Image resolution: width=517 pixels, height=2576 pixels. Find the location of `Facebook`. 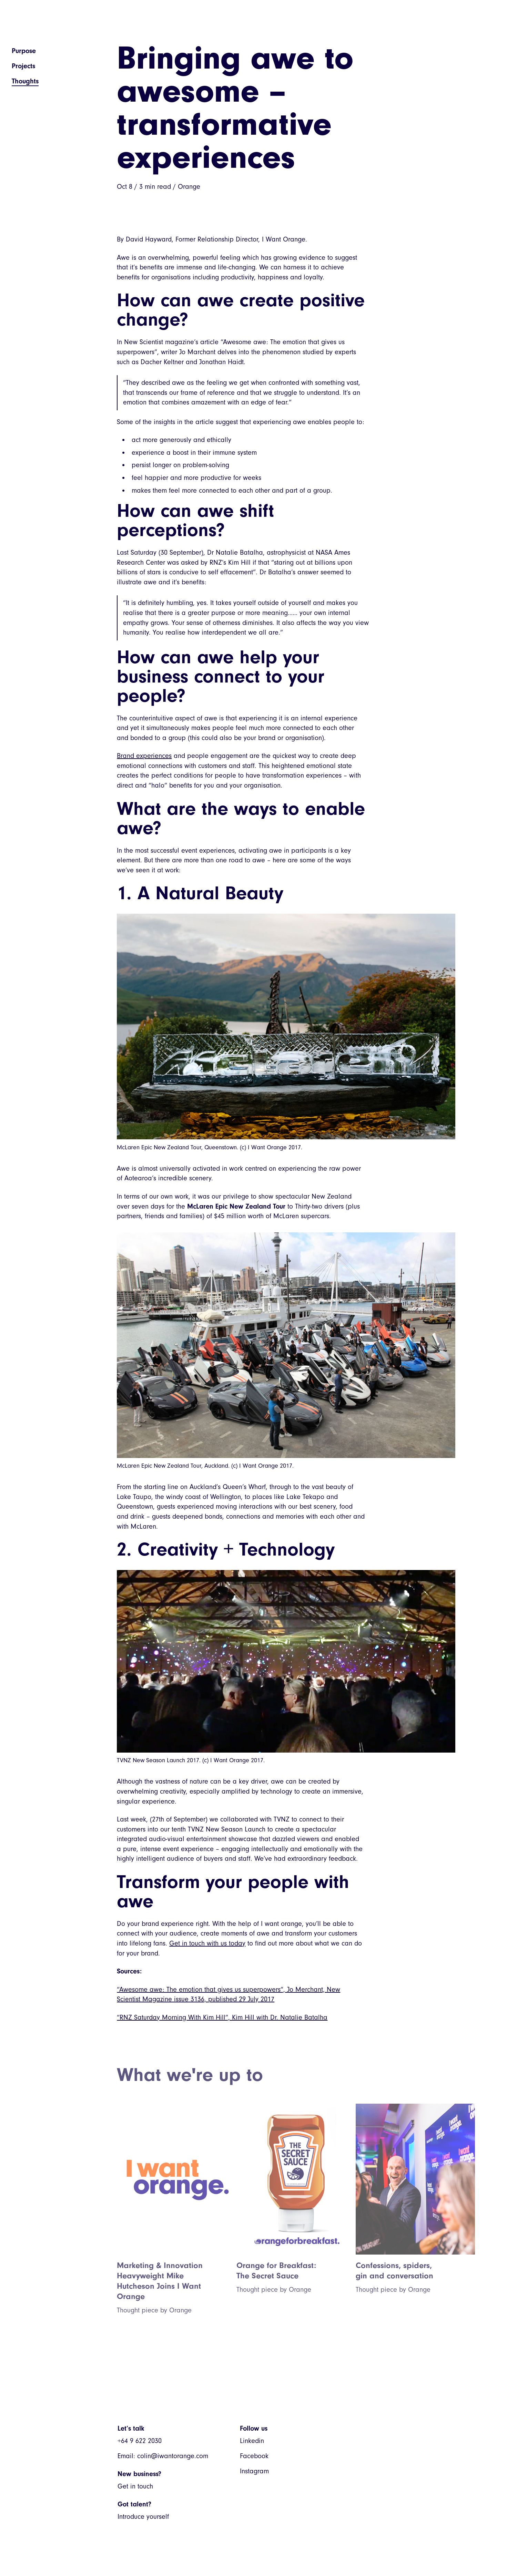

Facebook is located at coordinates (254, 2456).